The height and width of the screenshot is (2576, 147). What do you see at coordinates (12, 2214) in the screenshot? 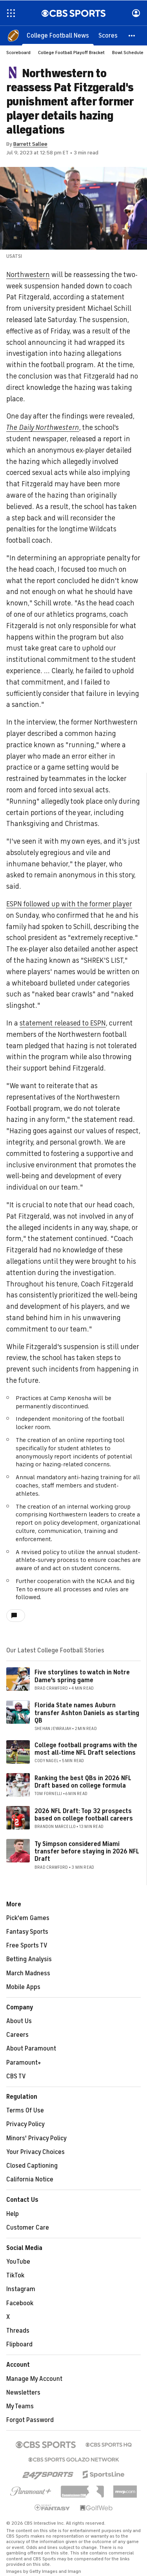
I see `Help` at bounding box center [12, 2214].